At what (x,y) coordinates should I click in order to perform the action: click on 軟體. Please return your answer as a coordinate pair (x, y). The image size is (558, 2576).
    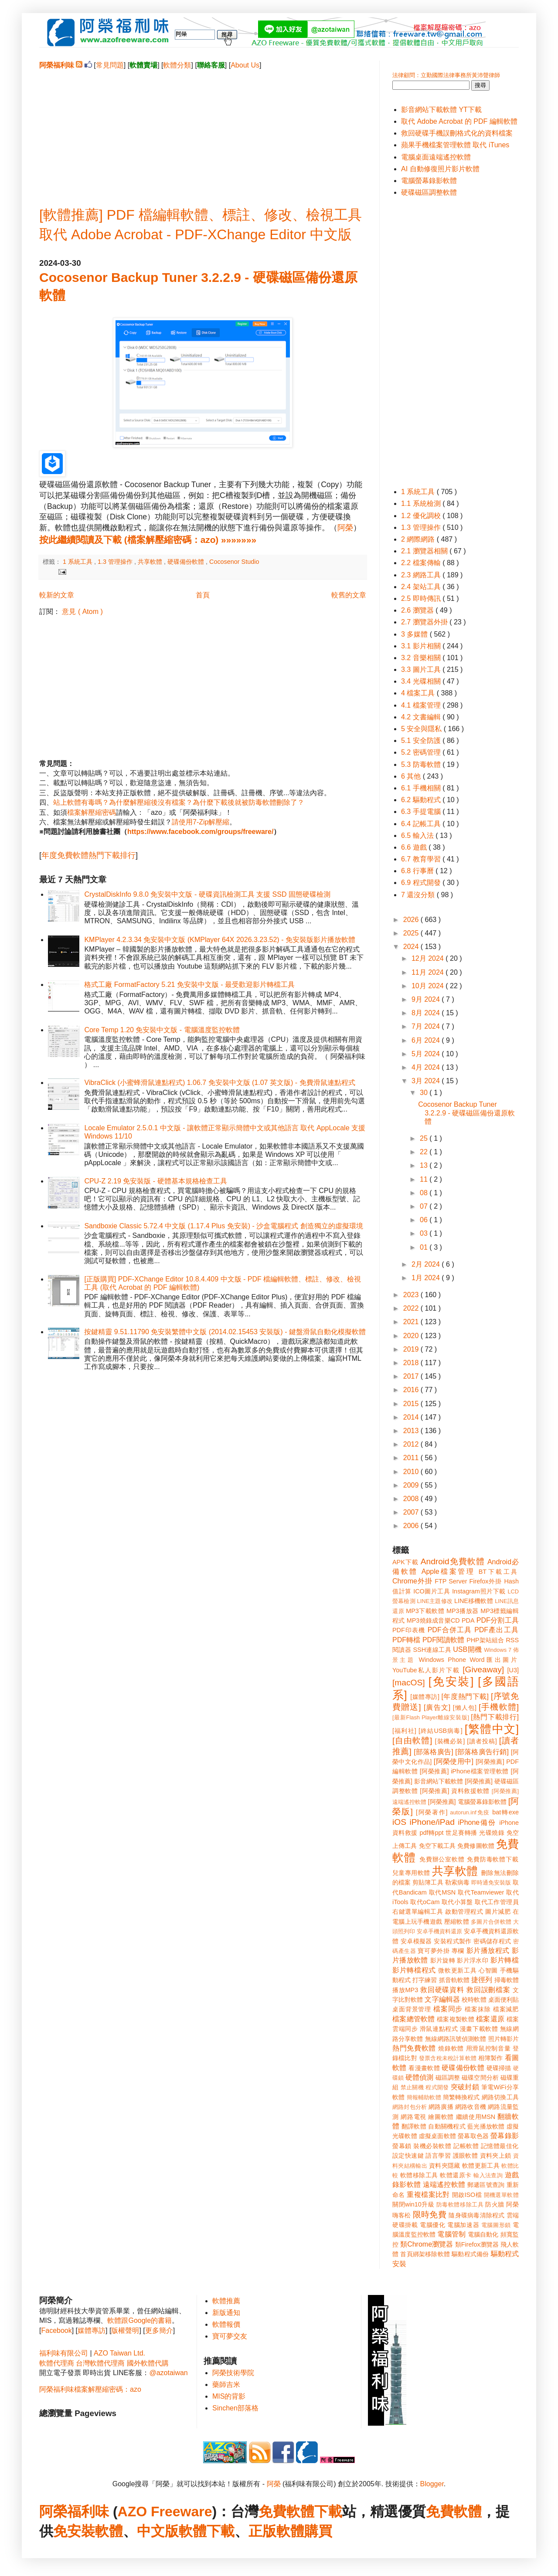
    Looking at the image, I should click on (109, 2531).